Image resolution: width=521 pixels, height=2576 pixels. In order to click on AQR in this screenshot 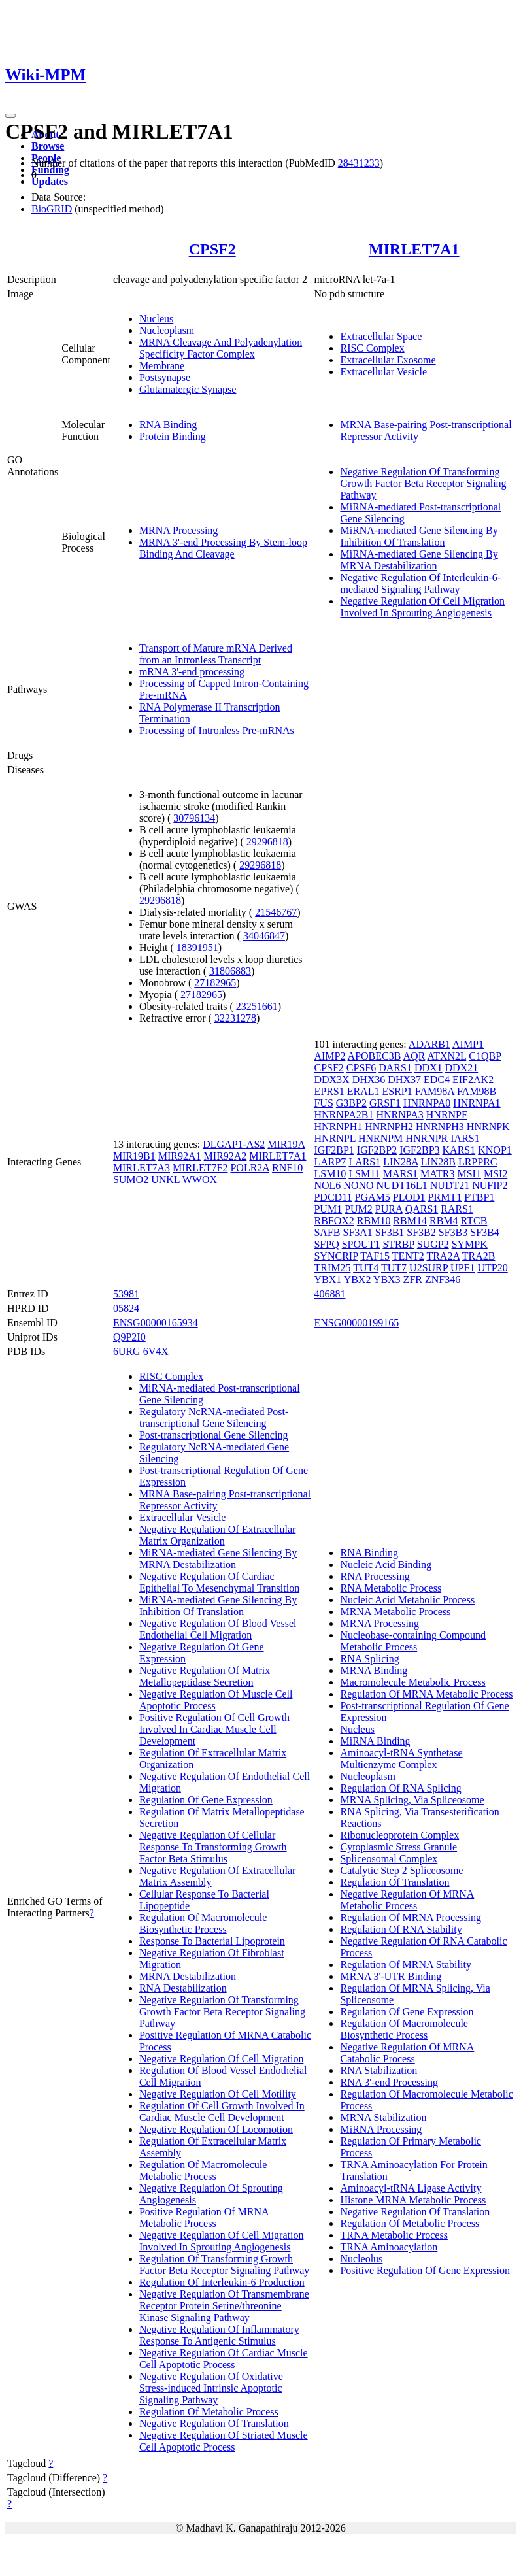, I will do `click(414, 1056)`.